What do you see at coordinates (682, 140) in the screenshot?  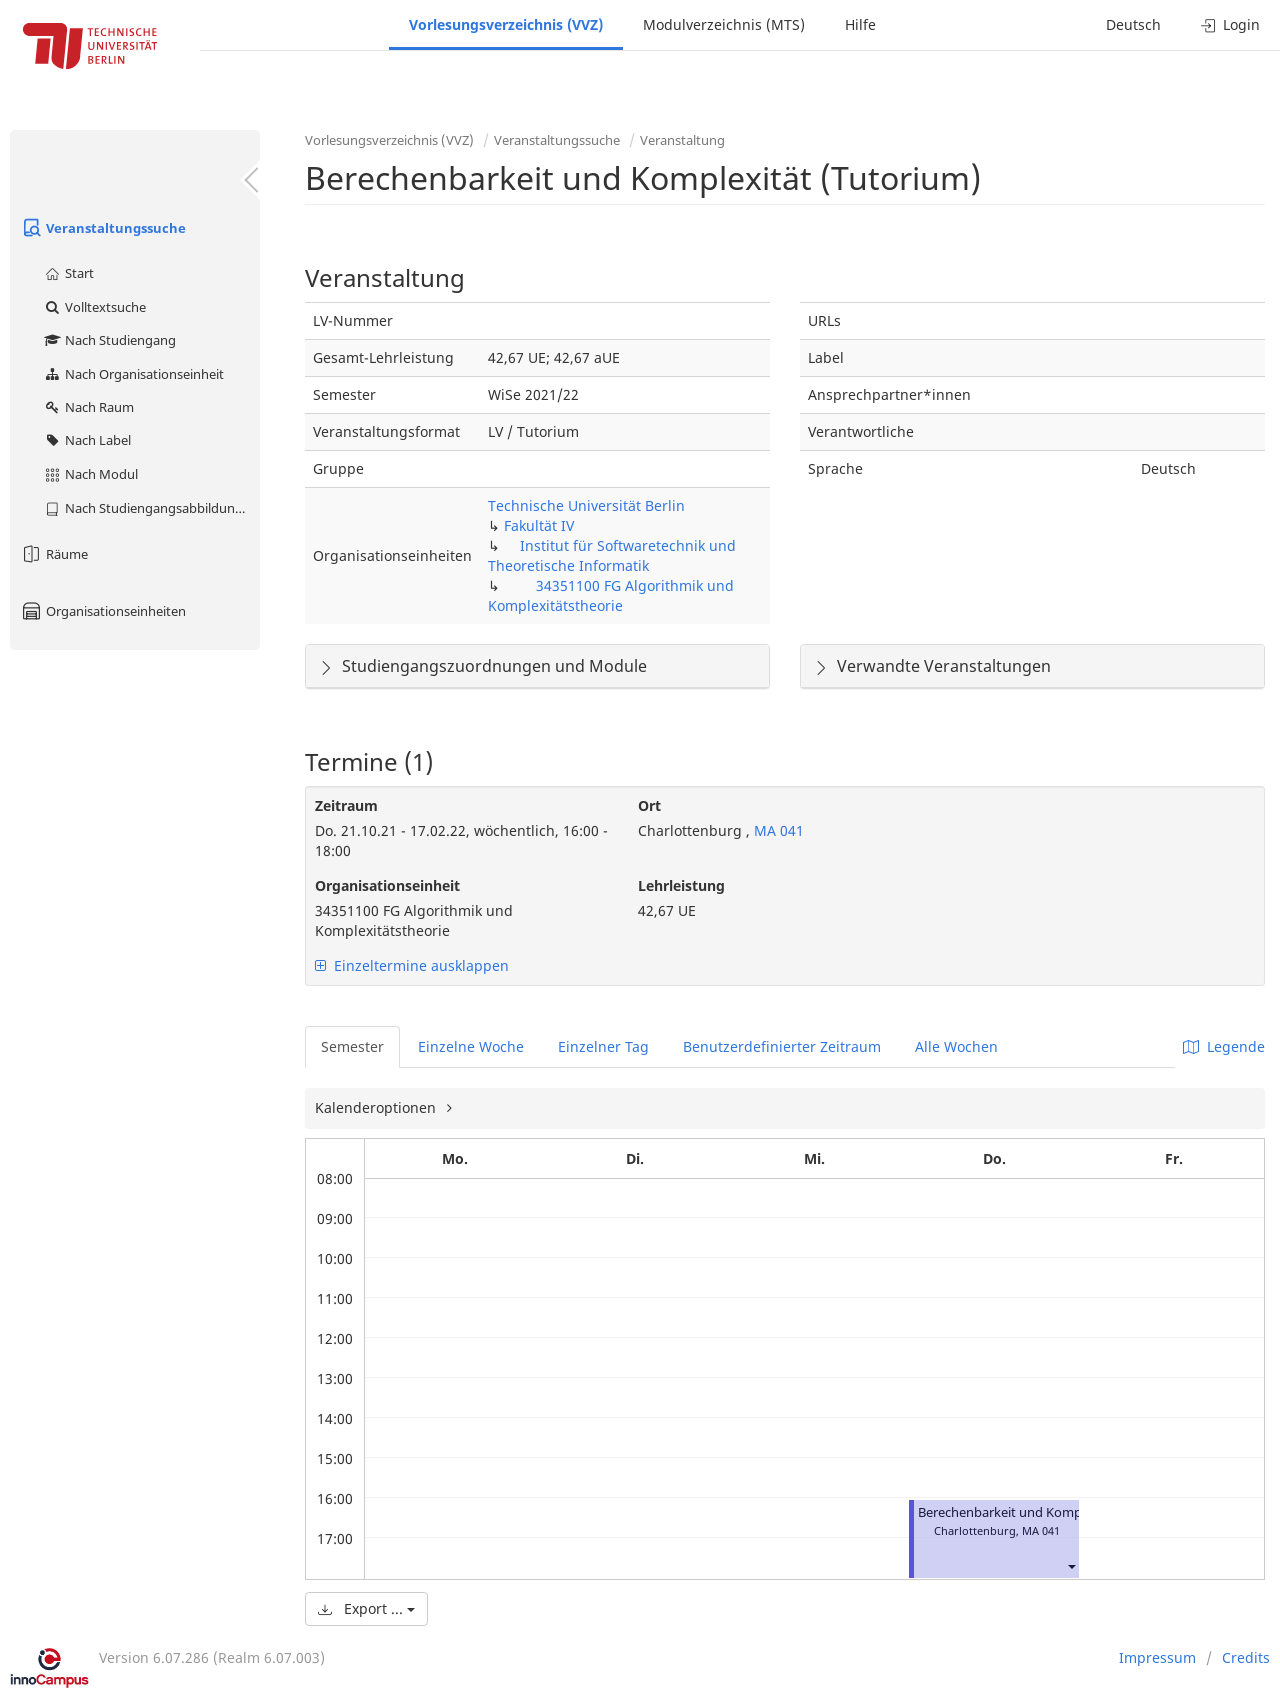 I see `Veranstaltung` at bounding box center [682, 140].